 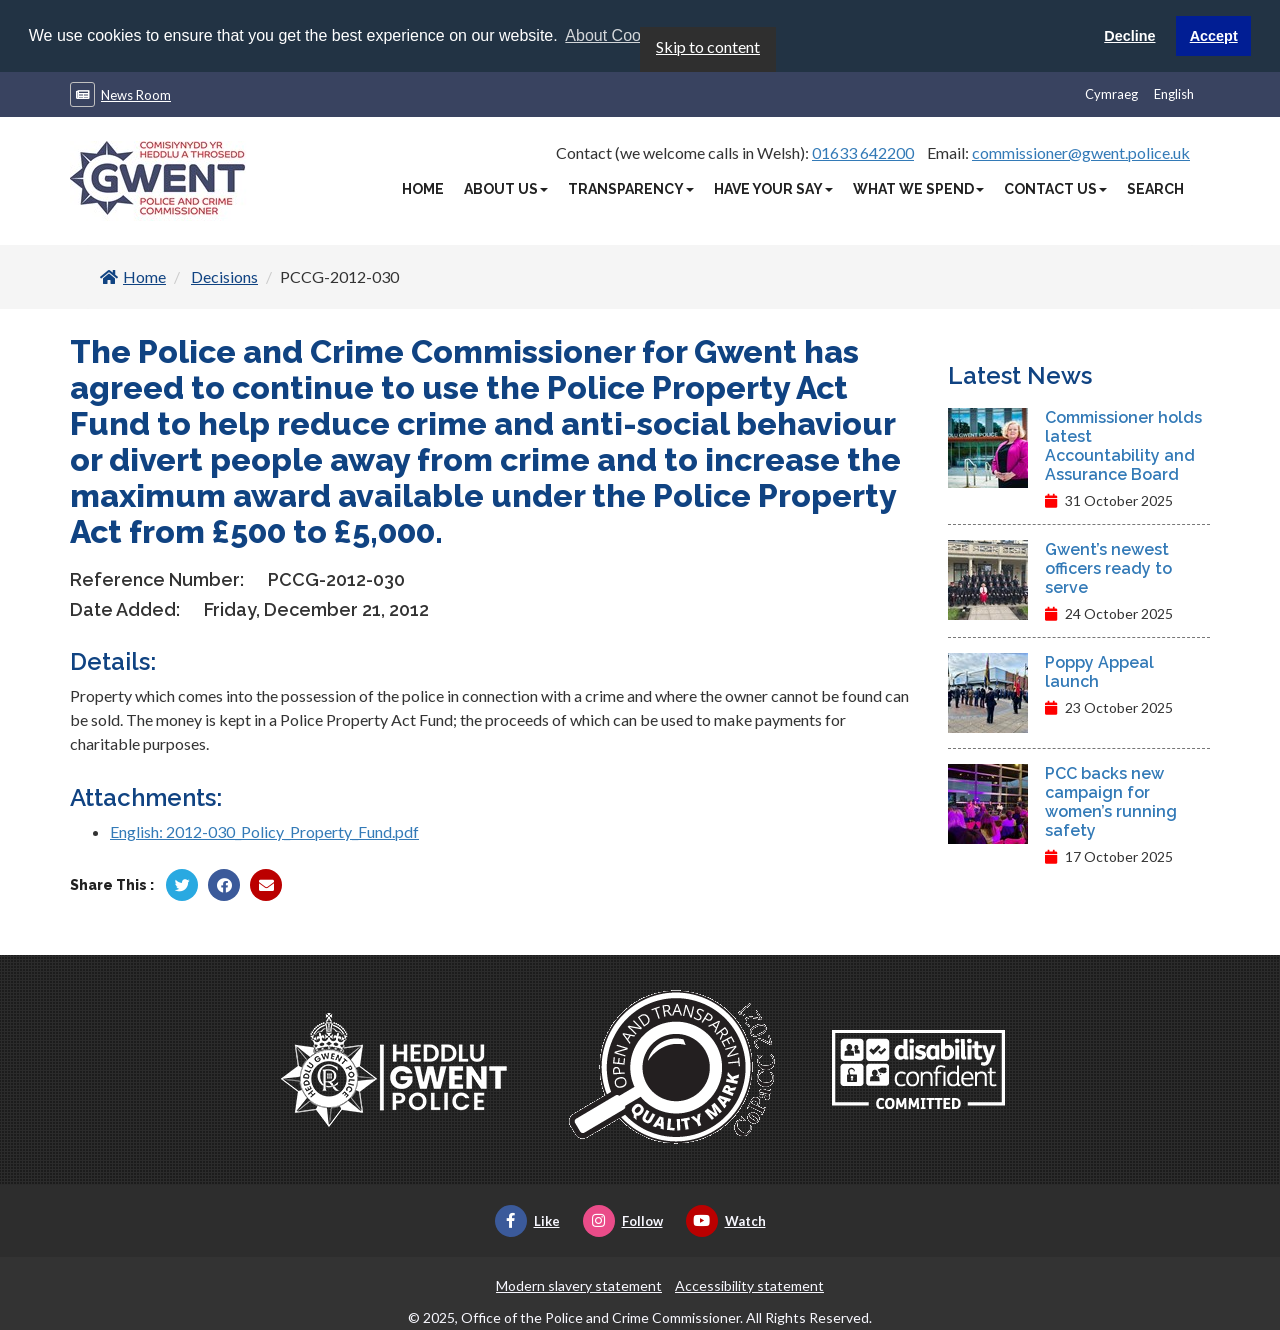 What do you see at coordinates (918, 188) in the screenshot?
I see `What We Spend` at bounding box center [918, 188].